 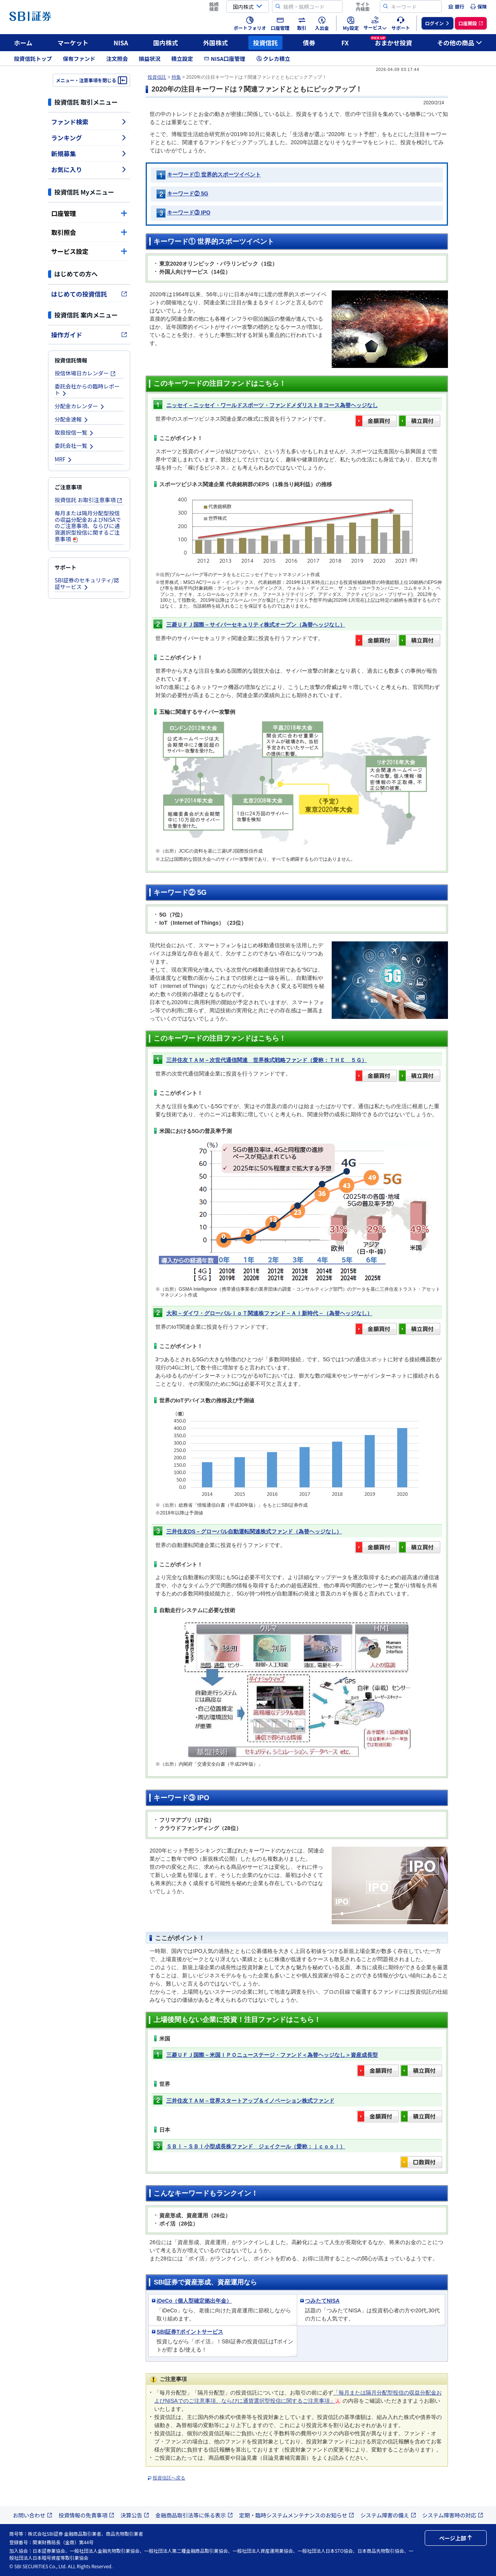 I want to click on 投資情報の免責事項, so click(x=86, y=2515).